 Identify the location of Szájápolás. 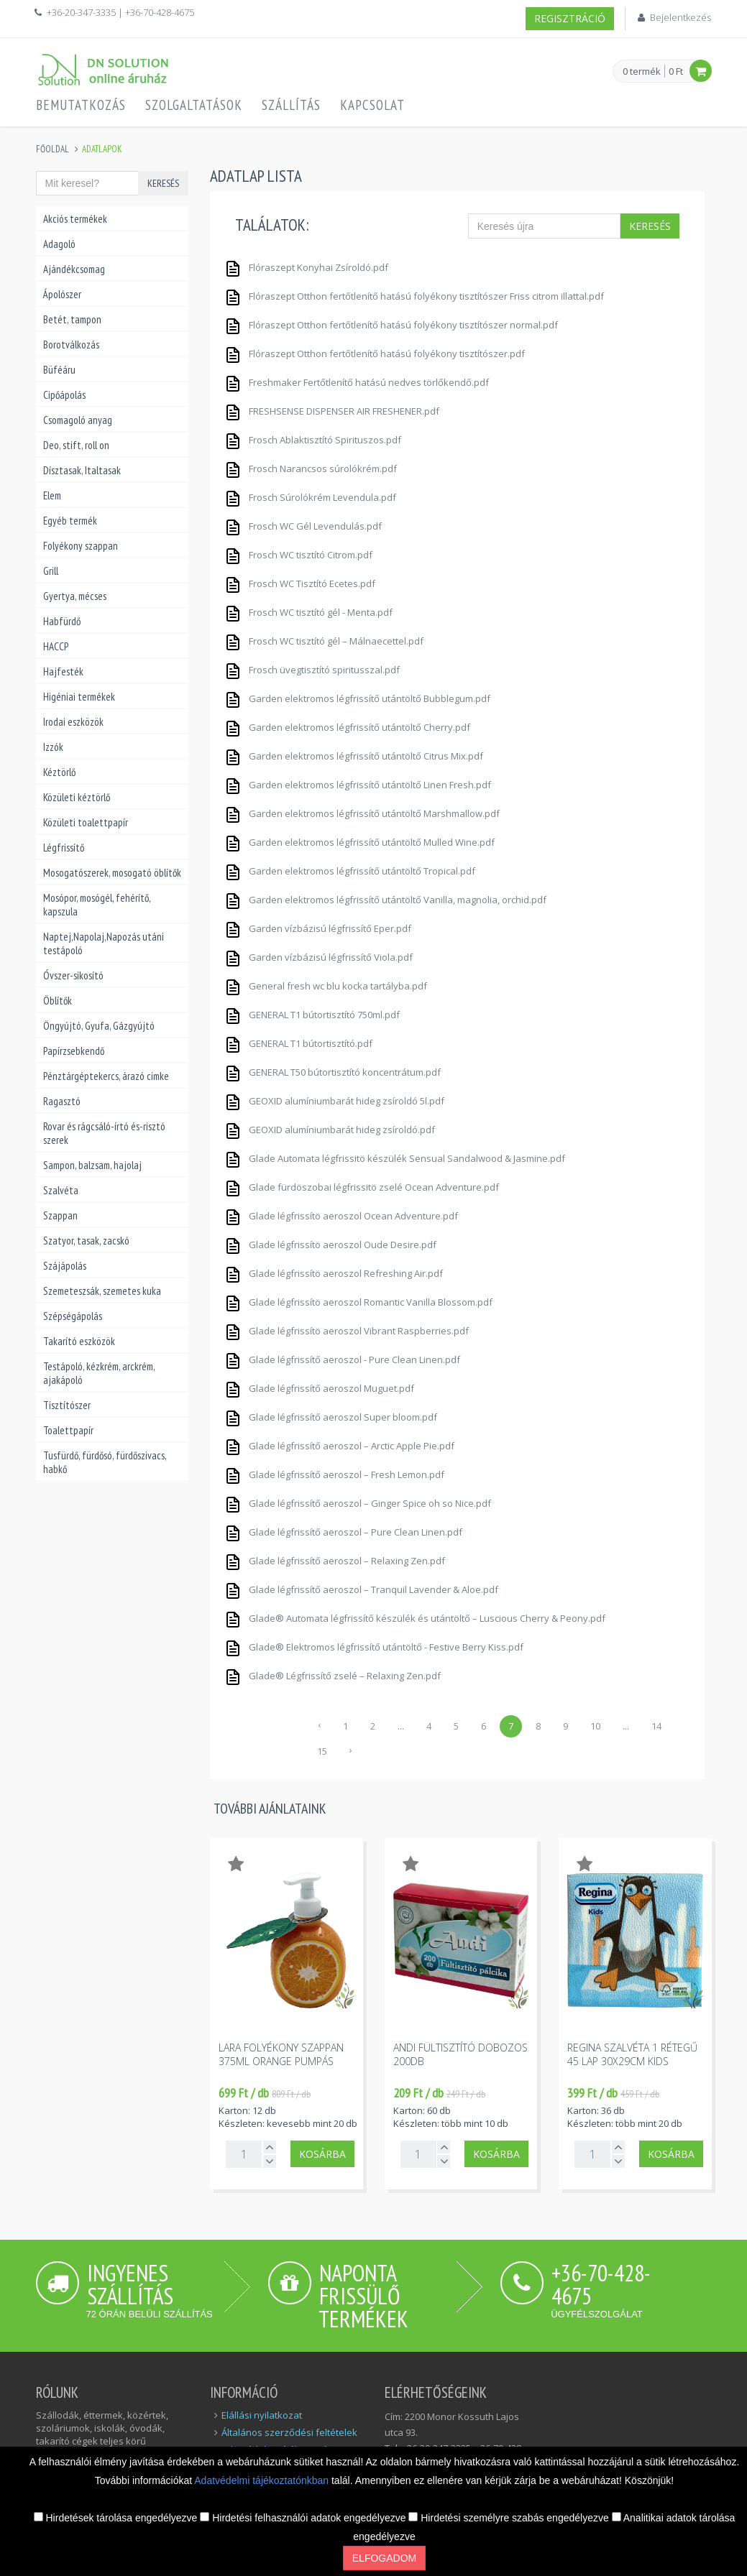
(64, 1266).